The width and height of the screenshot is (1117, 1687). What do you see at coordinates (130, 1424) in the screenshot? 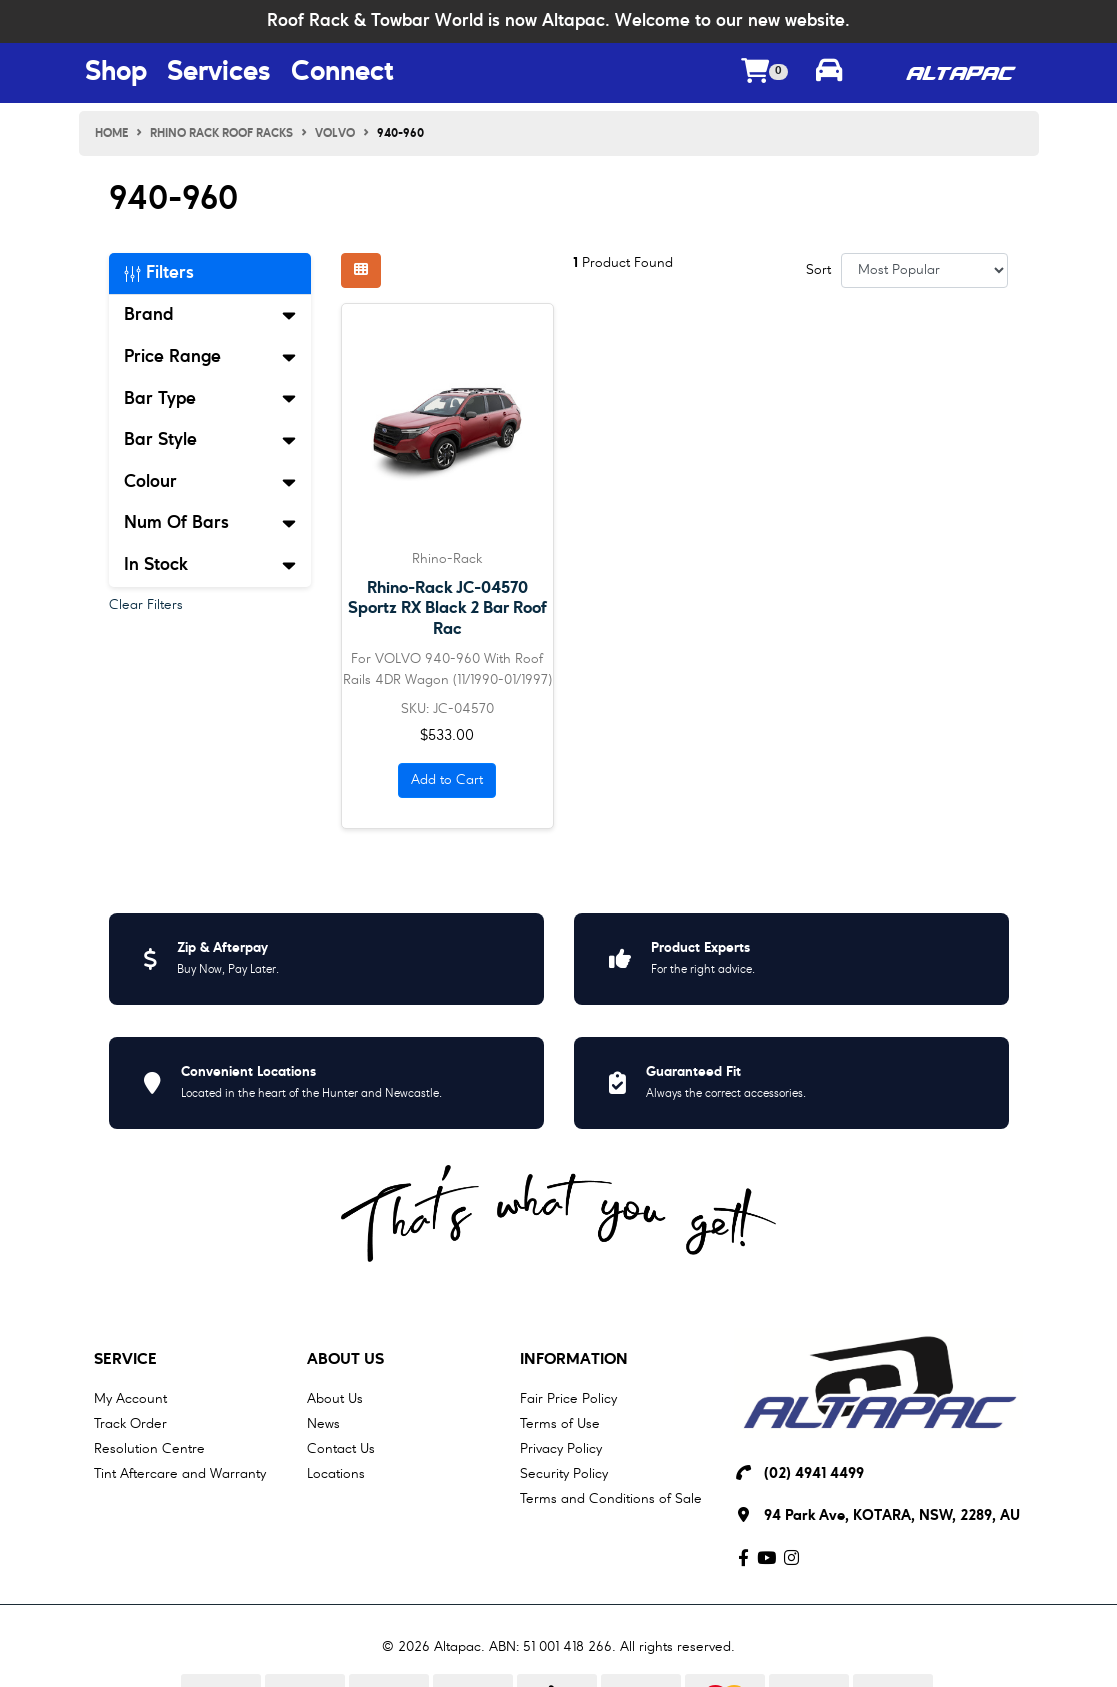
I see `Track Order` at bounding box center [130, 1424].